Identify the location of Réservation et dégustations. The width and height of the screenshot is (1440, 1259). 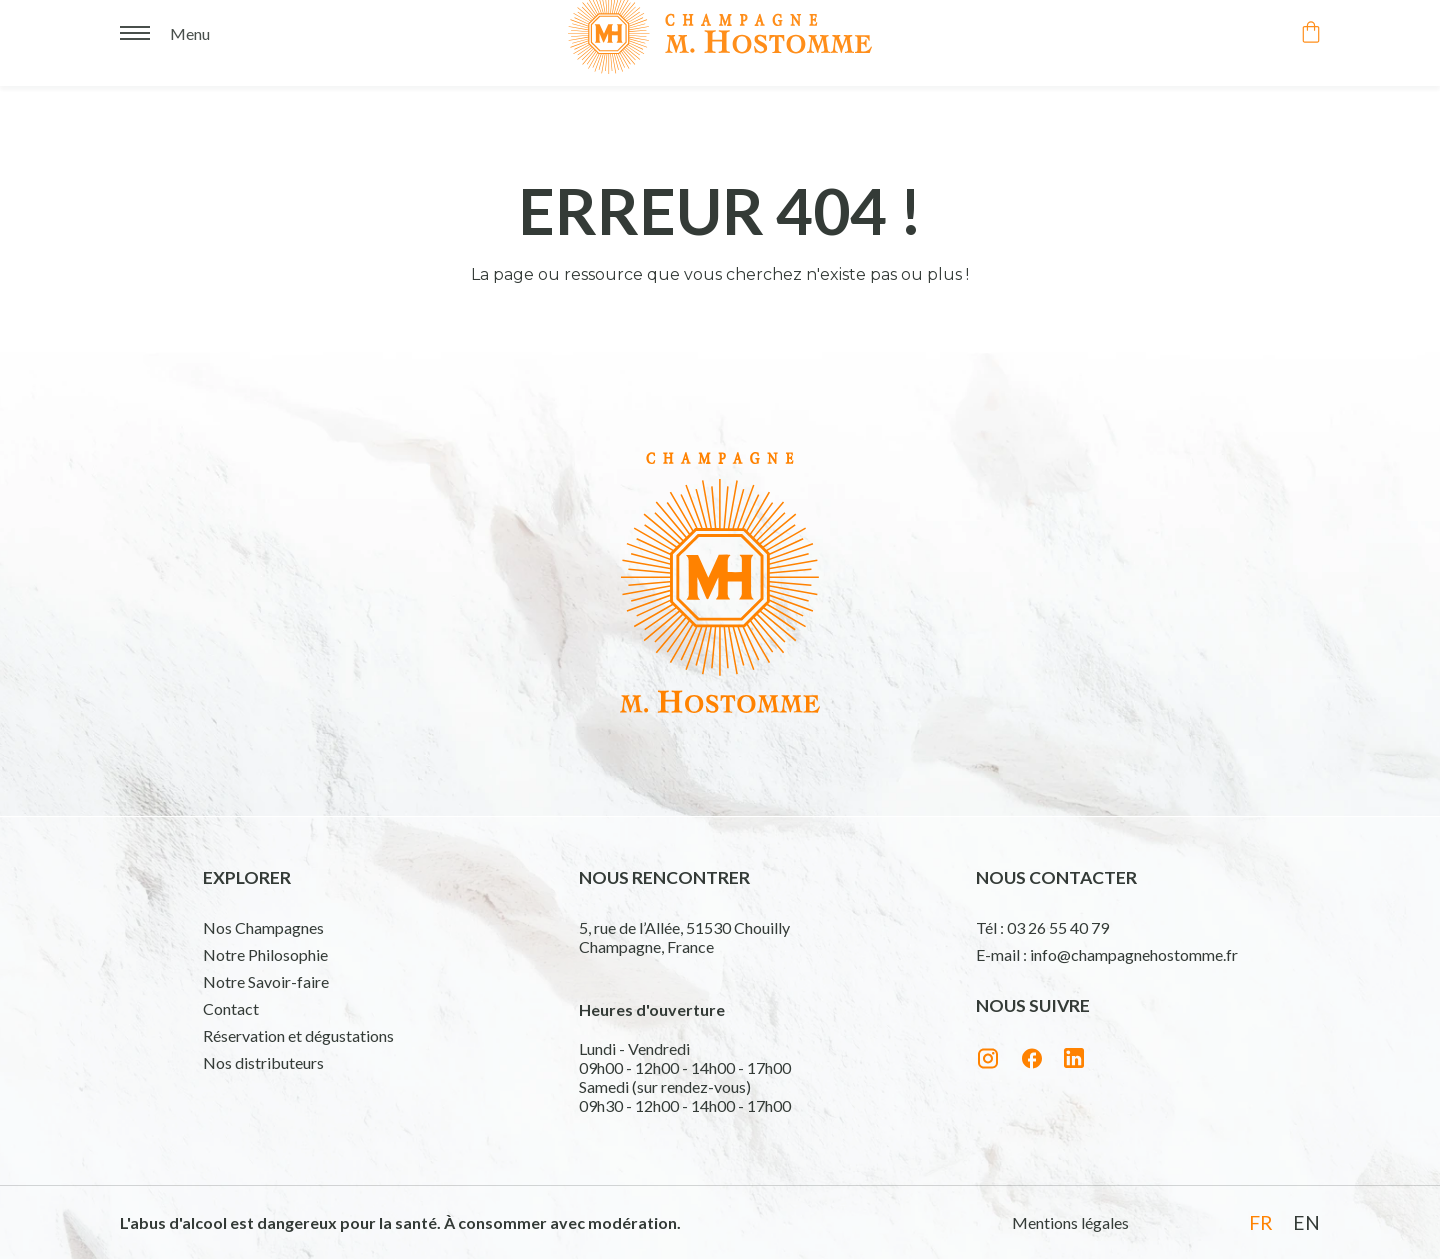
(298, 1035).